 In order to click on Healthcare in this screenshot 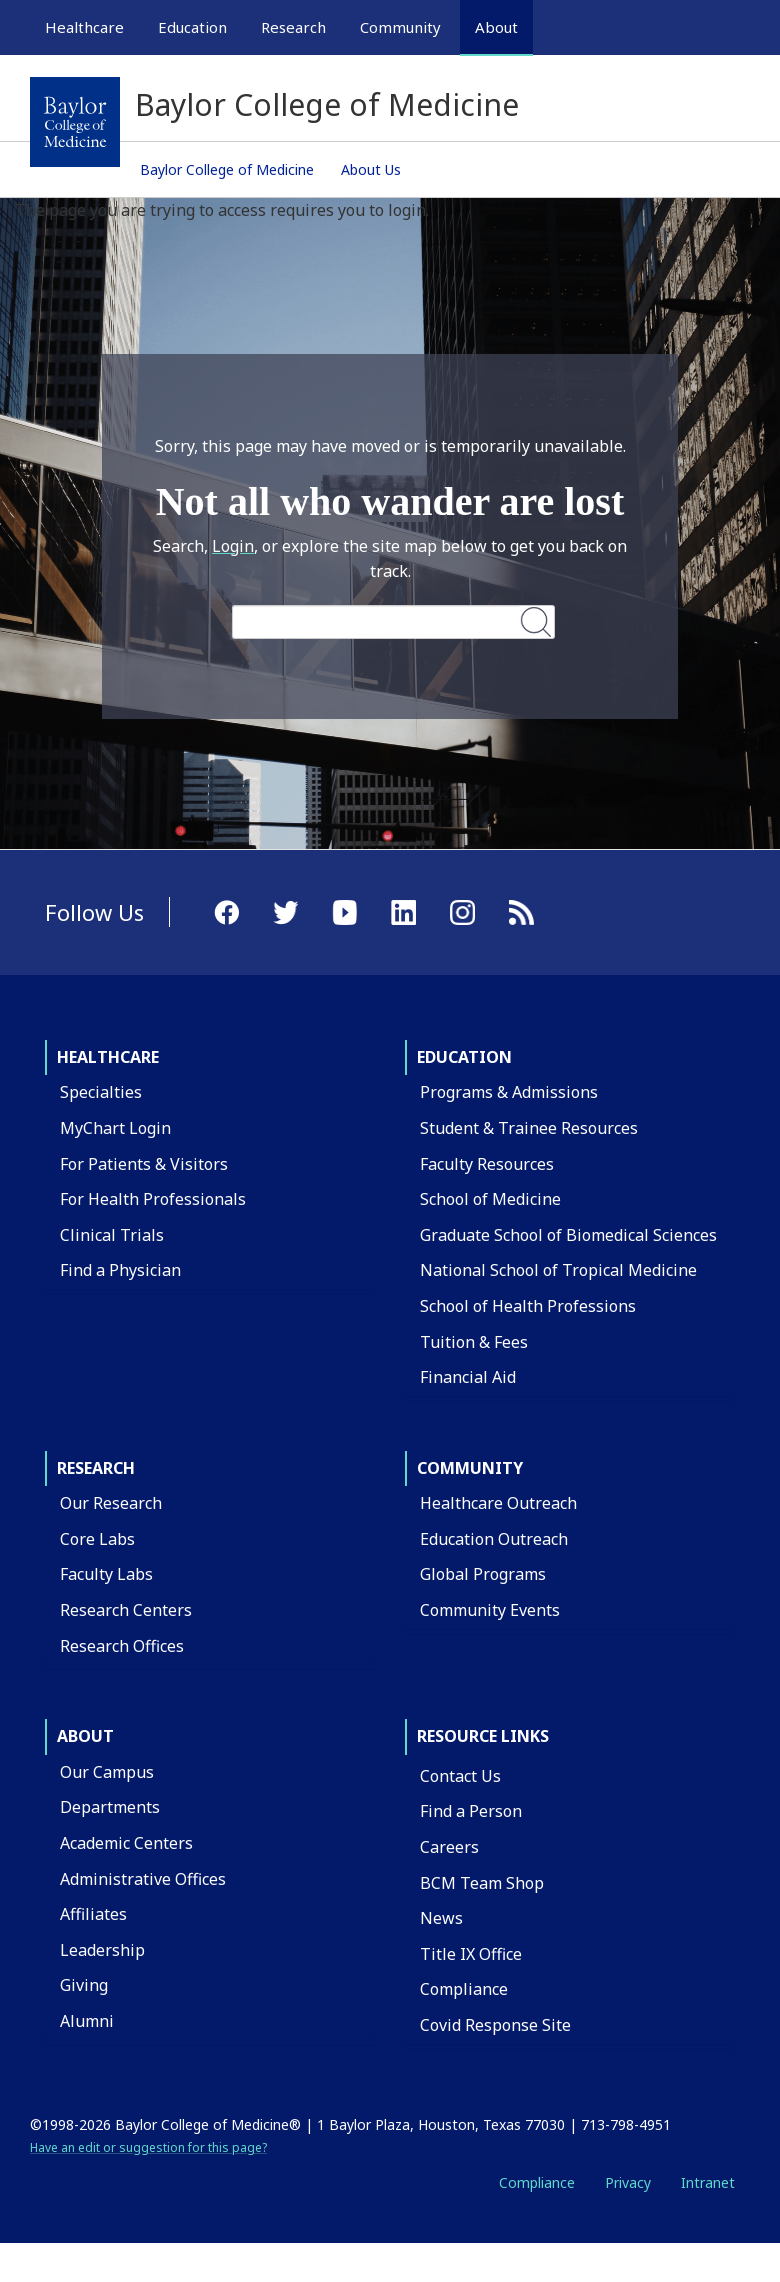, I will do `click(108, 1057)`.